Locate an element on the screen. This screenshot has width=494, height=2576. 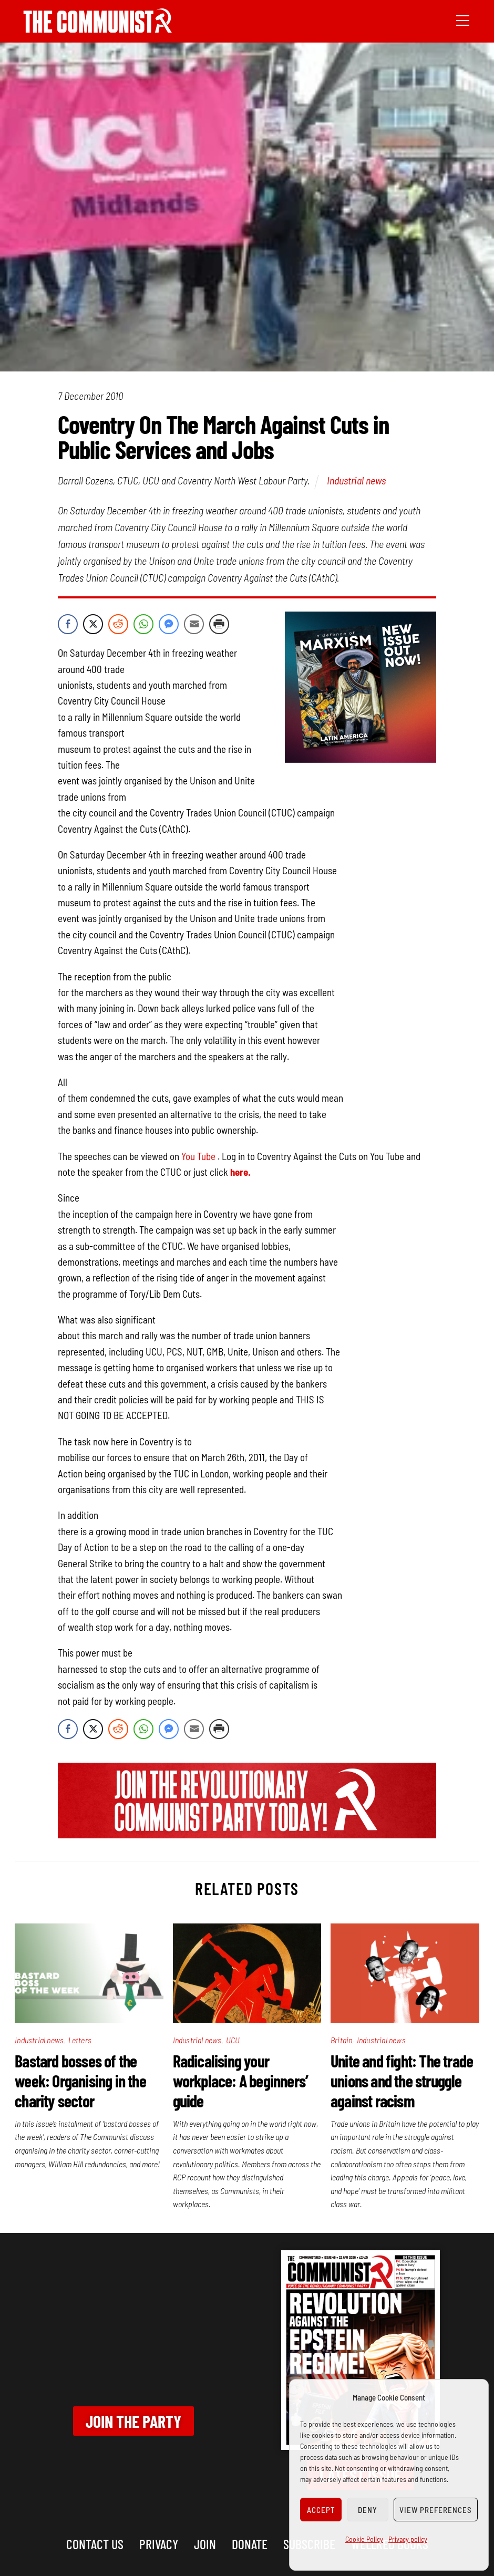
[Share through Email] is located at coordinates (194, 624).